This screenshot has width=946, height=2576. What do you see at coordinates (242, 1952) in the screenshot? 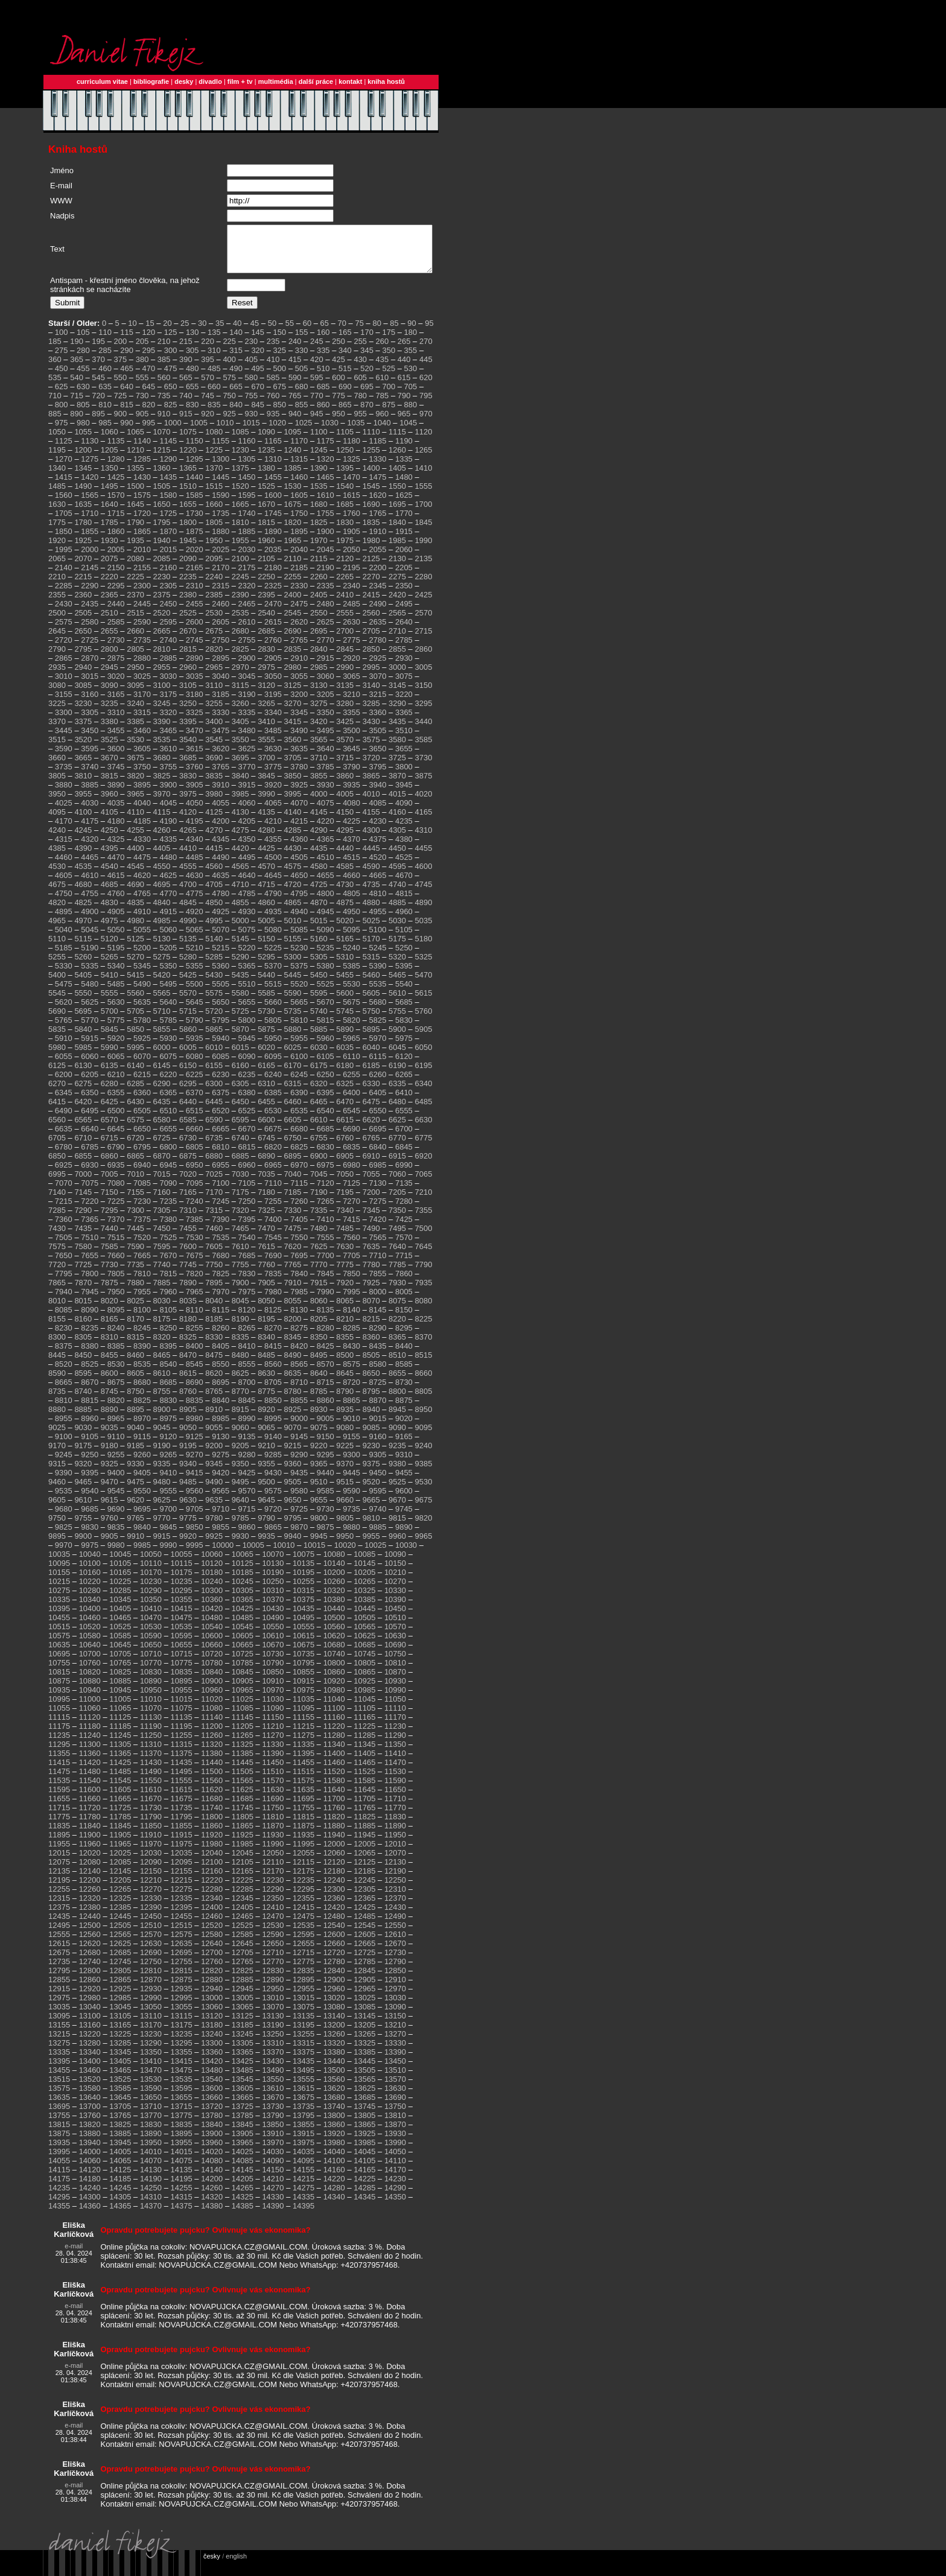
I see `12645` at bounding box center [242, 1952].